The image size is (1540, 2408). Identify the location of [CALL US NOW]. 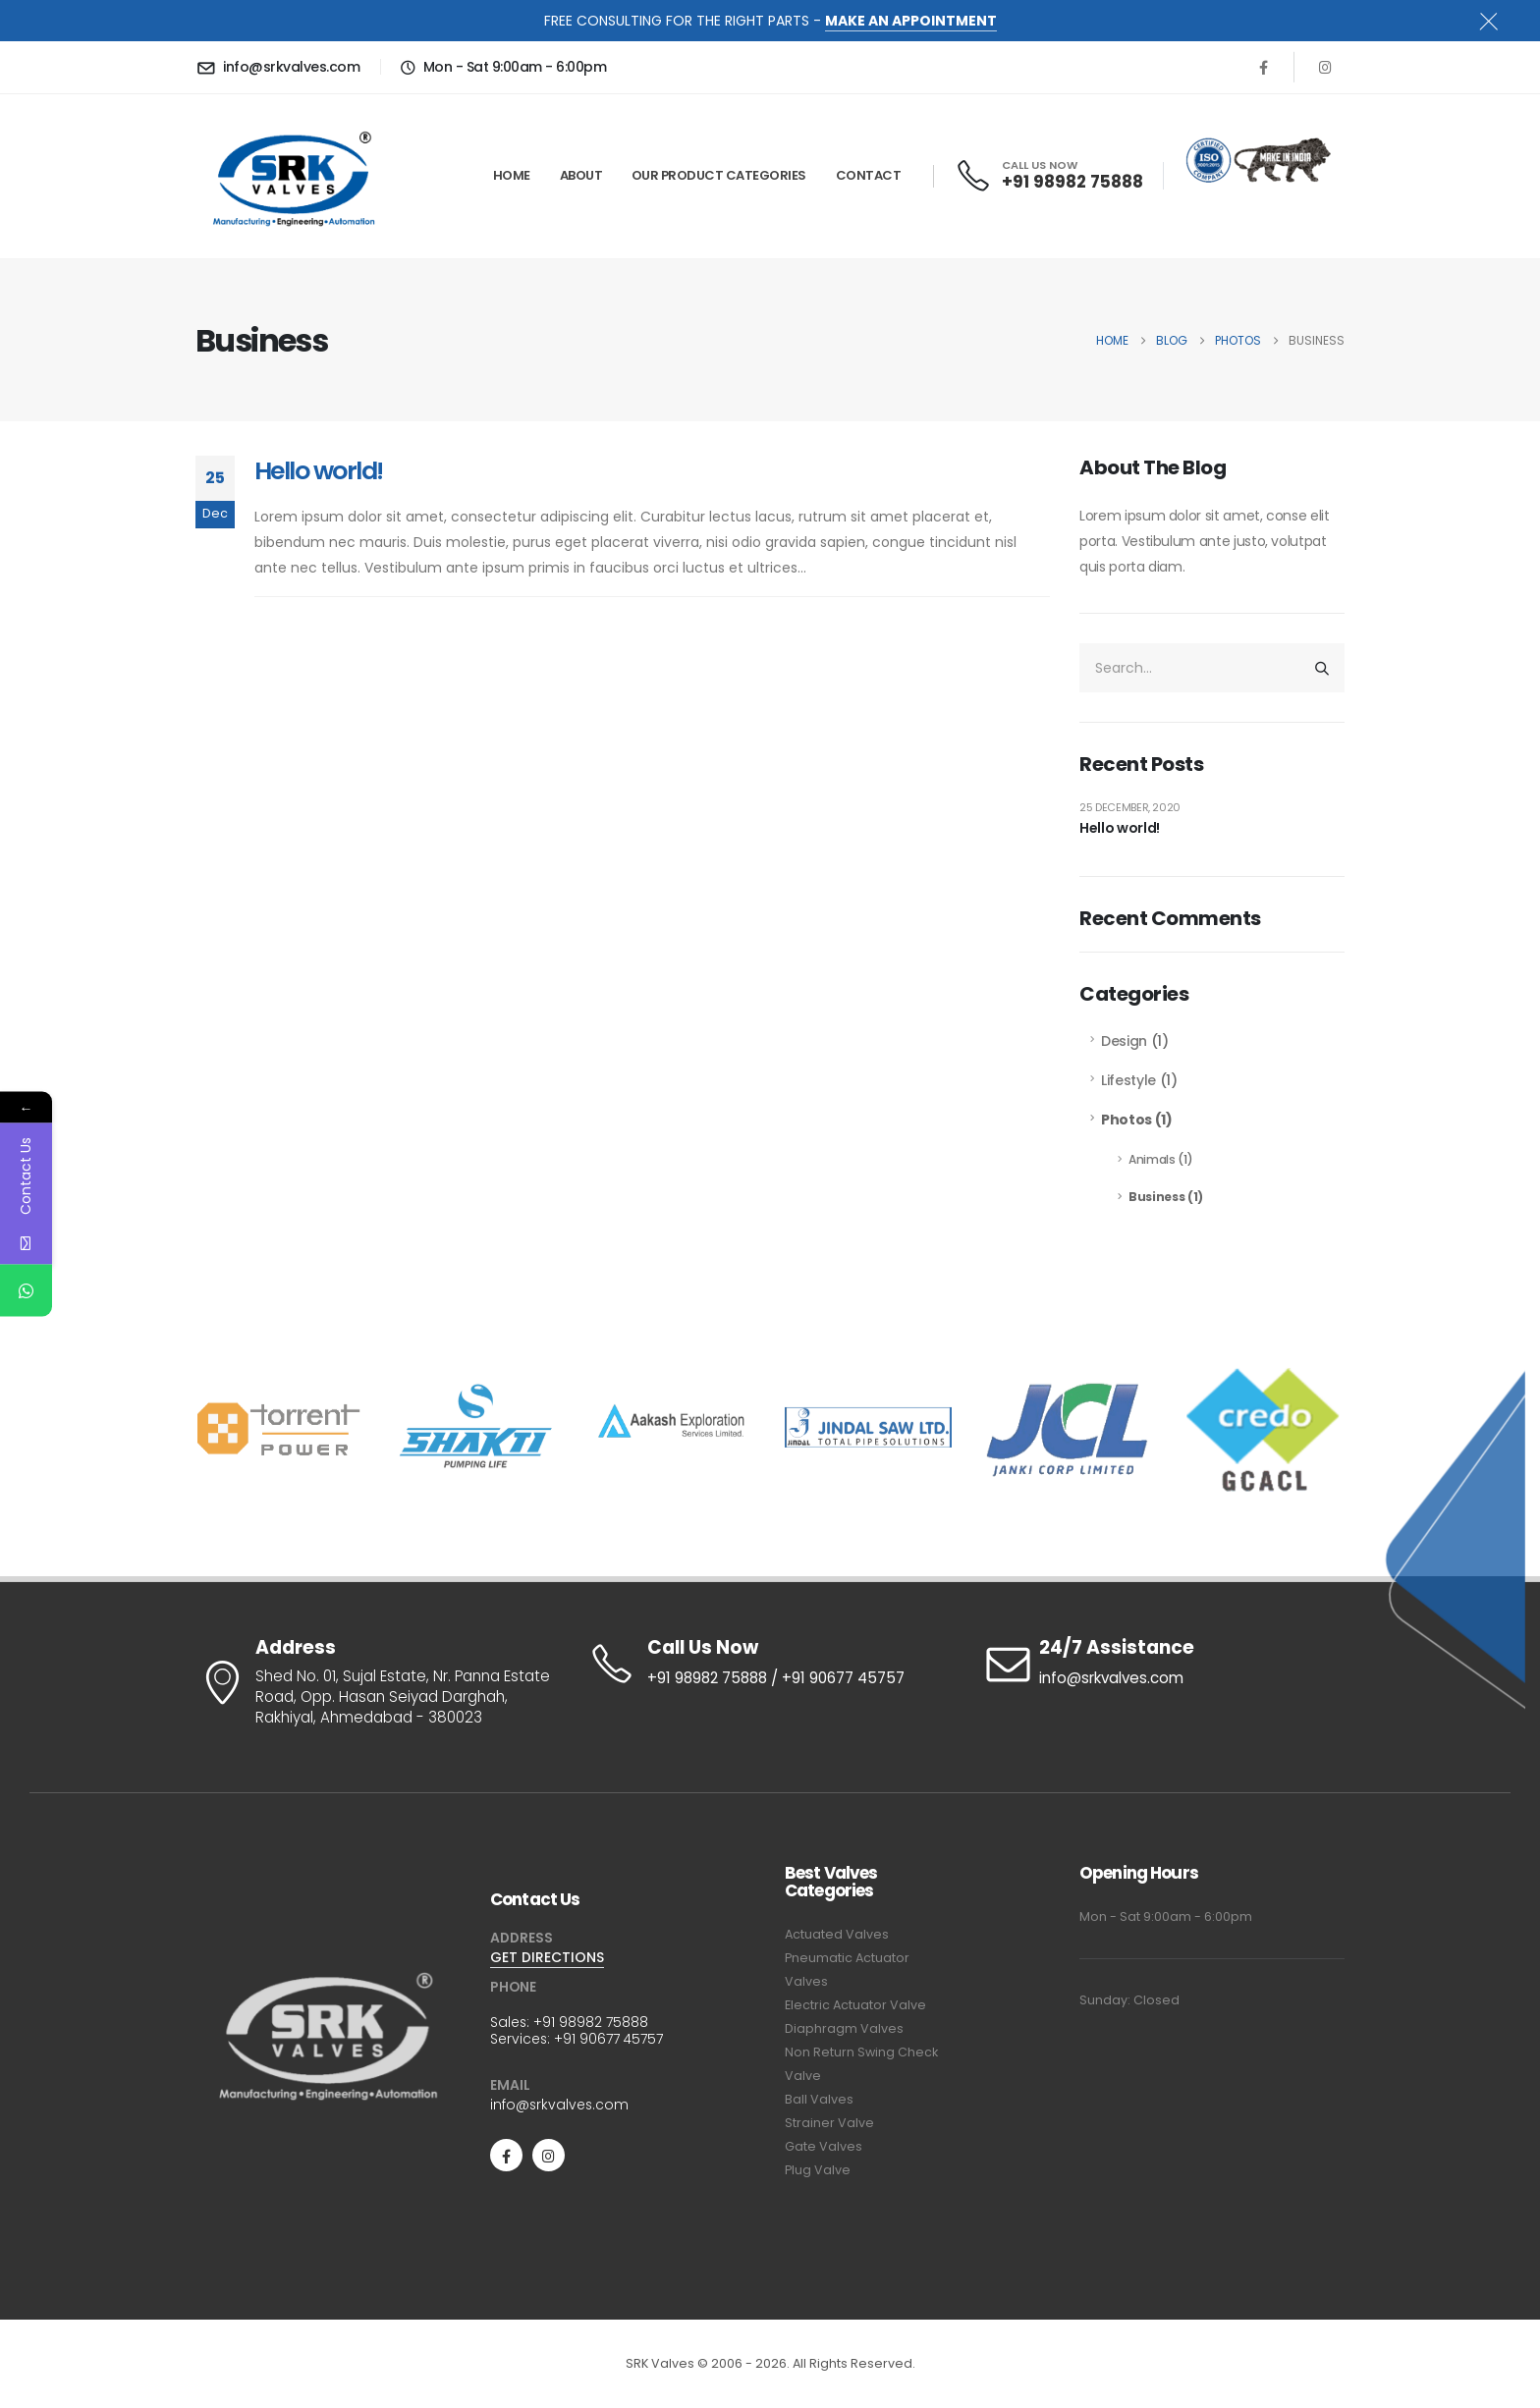
(1052, 176).